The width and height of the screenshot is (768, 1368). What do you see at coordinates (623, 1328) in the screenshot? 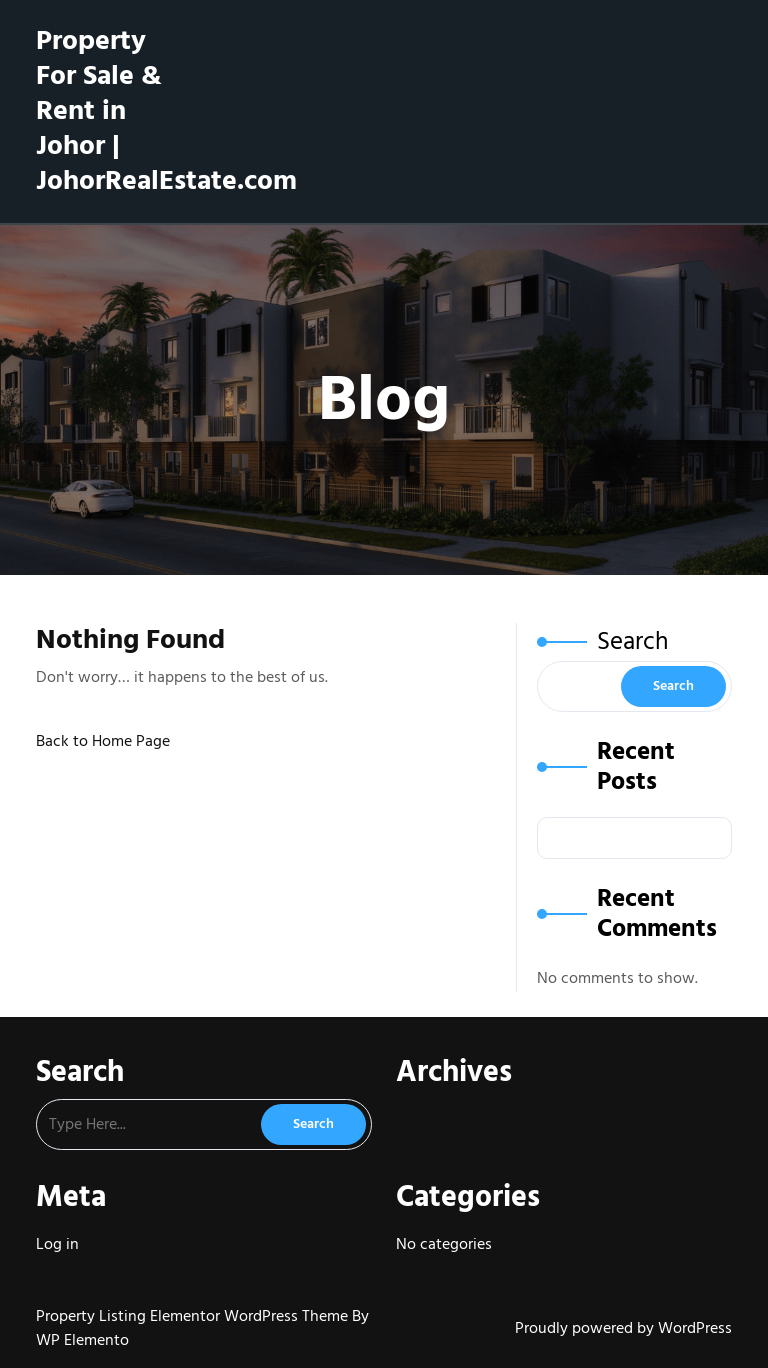
I see `Proudly powered by WordPress` at bounding box center [623, 1328].